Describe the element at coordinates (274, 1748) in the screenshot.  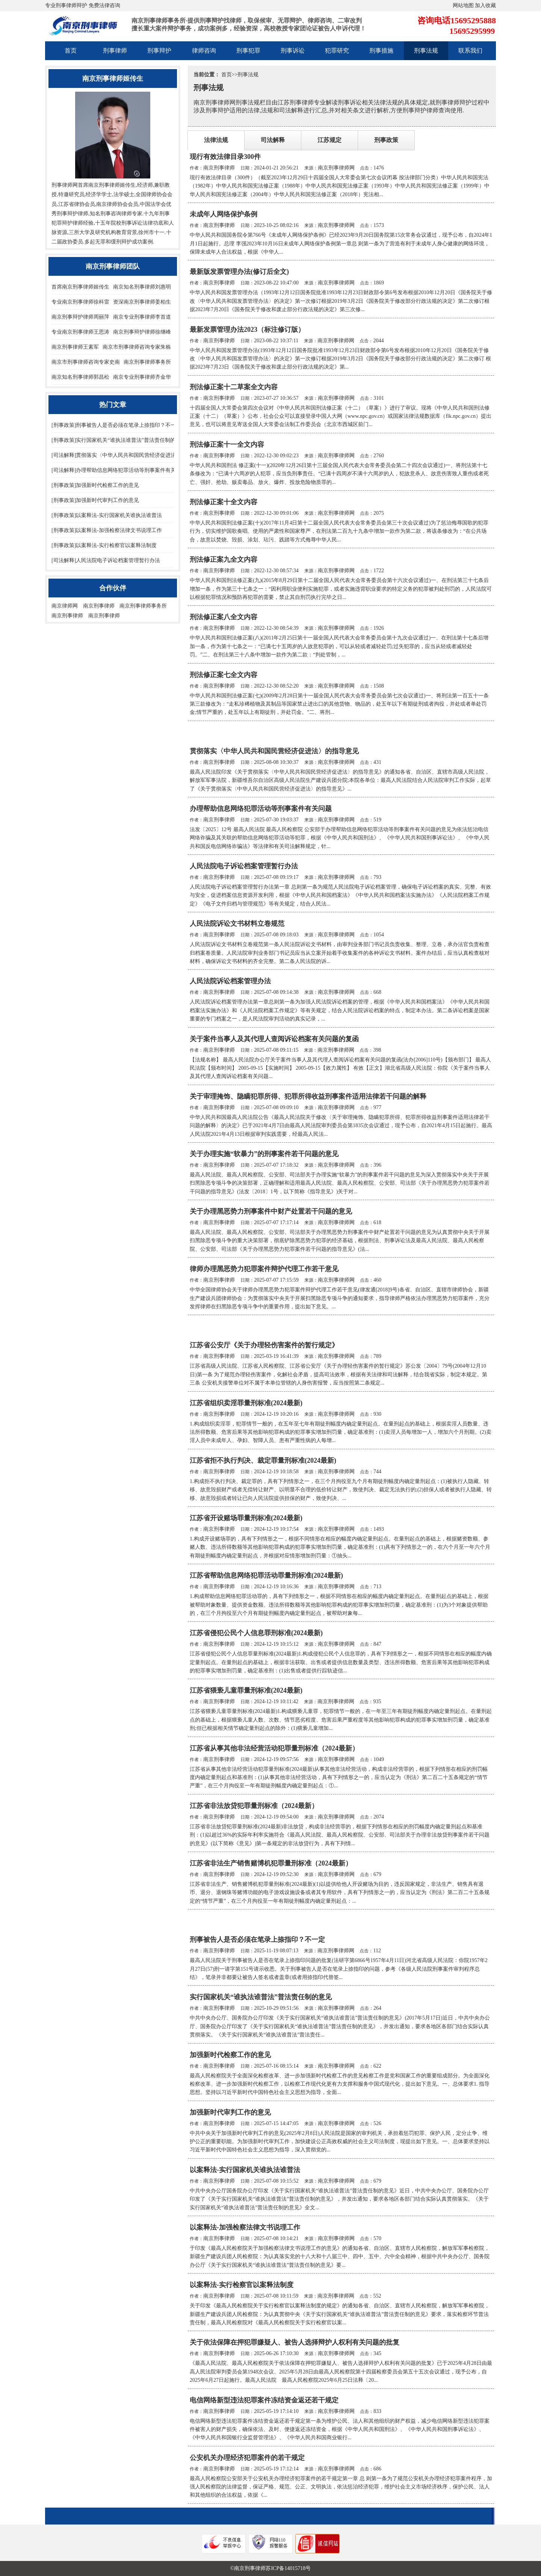
I see `江苏省从事其他非法经营活动犯罪量刑标准（2024最新）` at that location.